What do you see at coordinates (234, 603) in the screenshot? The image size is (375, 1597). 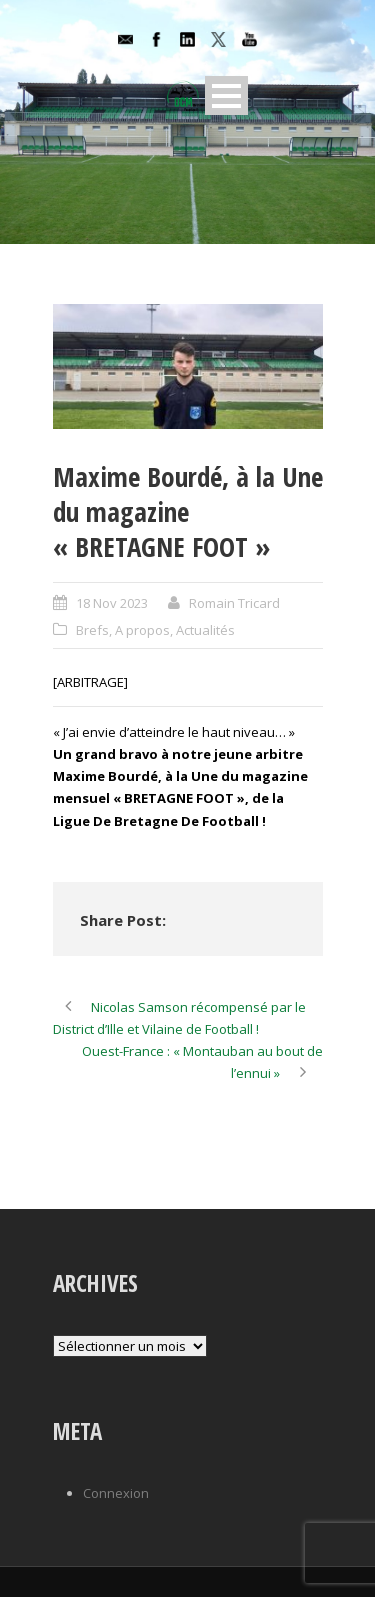 I see `Romain Tricard` at bounding box center [234, 603].